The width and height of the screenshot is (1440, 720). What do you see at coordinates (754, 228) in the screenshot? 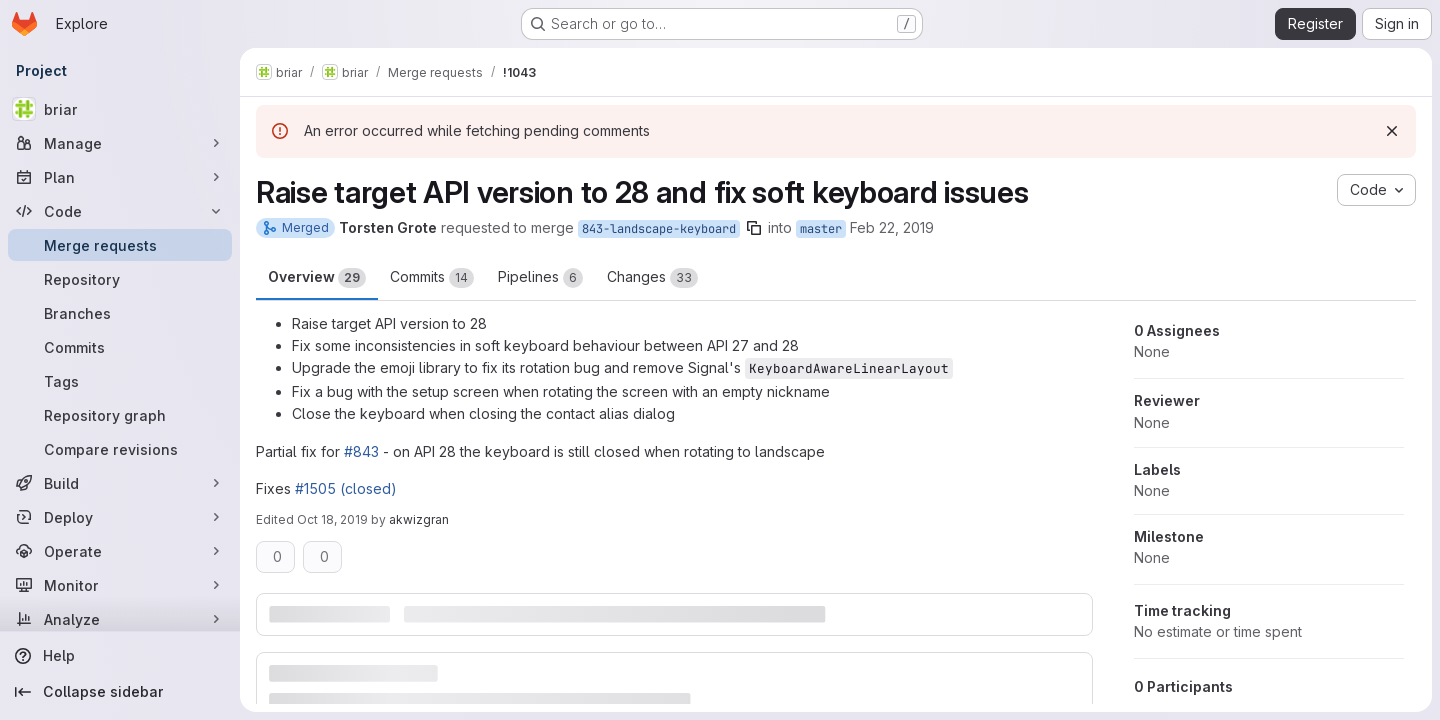
I see `[Copy branch name]` at bounding box center [754, 228].